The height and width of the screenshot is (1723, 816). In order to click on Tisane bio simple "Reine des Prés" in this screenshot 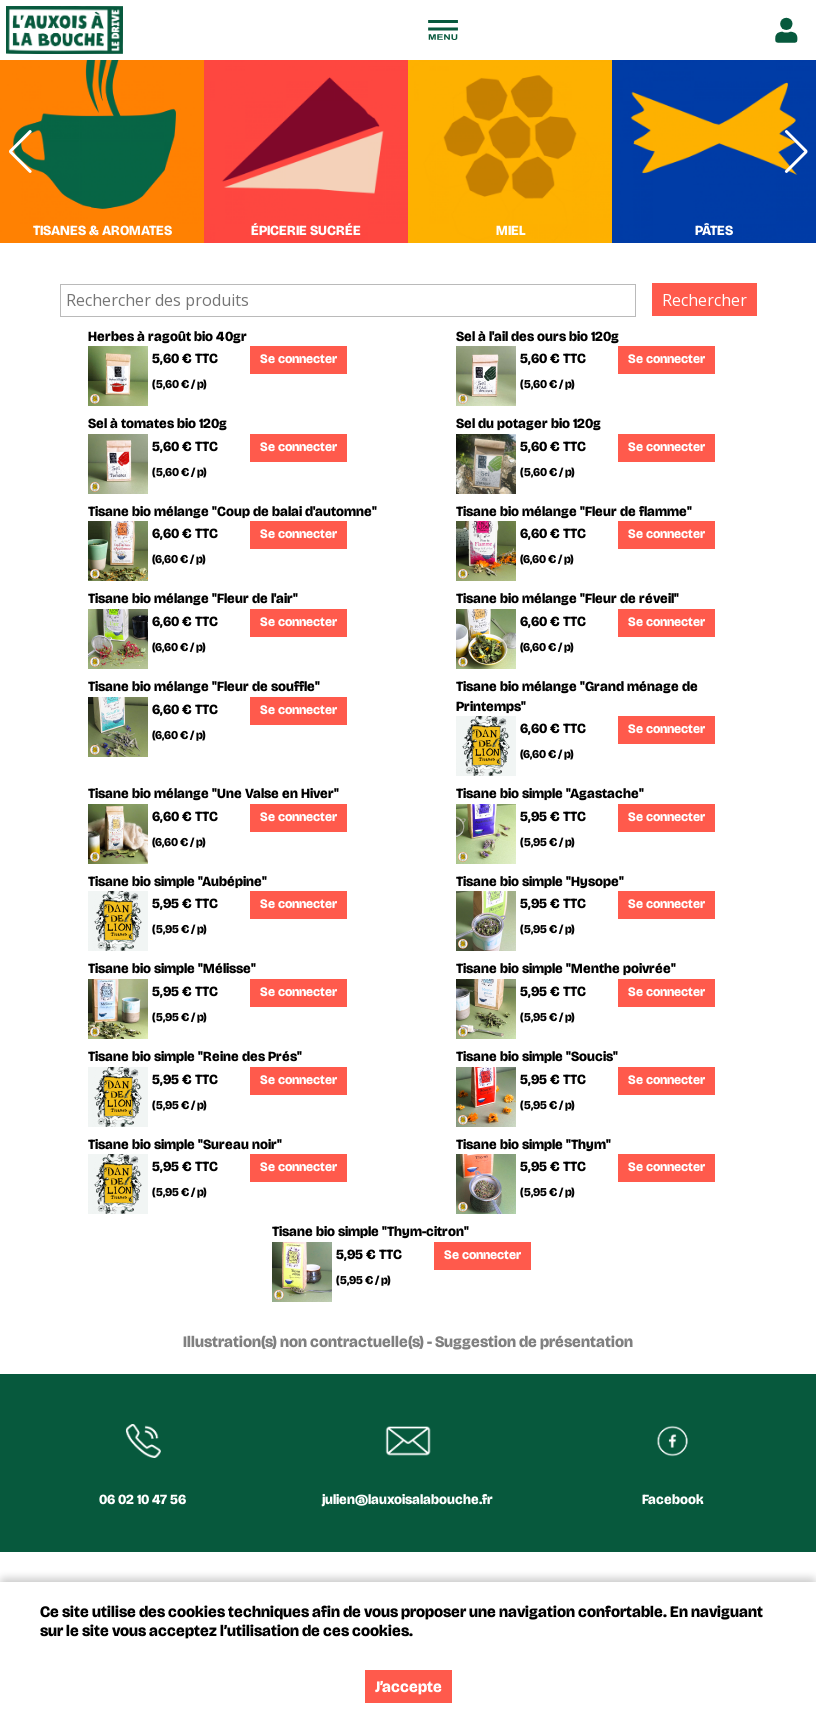, I will do `click(195, 1056)`.